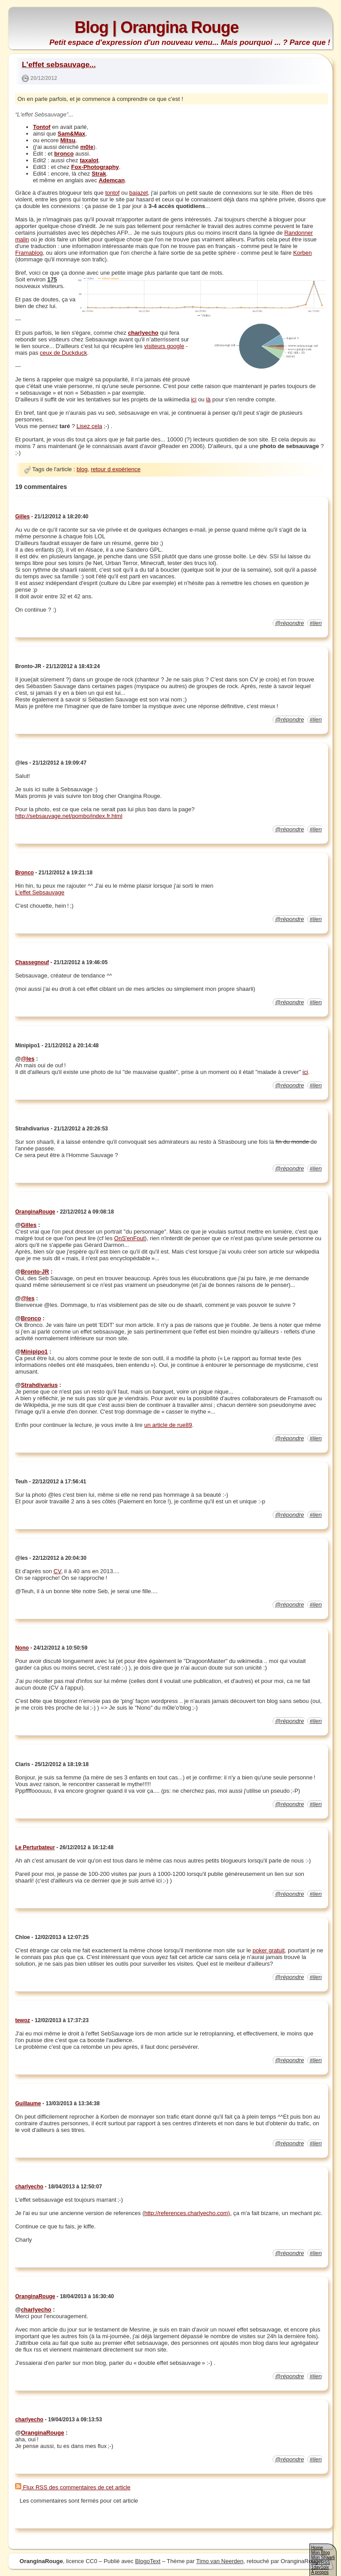 This screenshot has height=2576, width=341. Describe the element at coordinates (168, 1425) in the screenshot. I see `un article de rue89` at that location.